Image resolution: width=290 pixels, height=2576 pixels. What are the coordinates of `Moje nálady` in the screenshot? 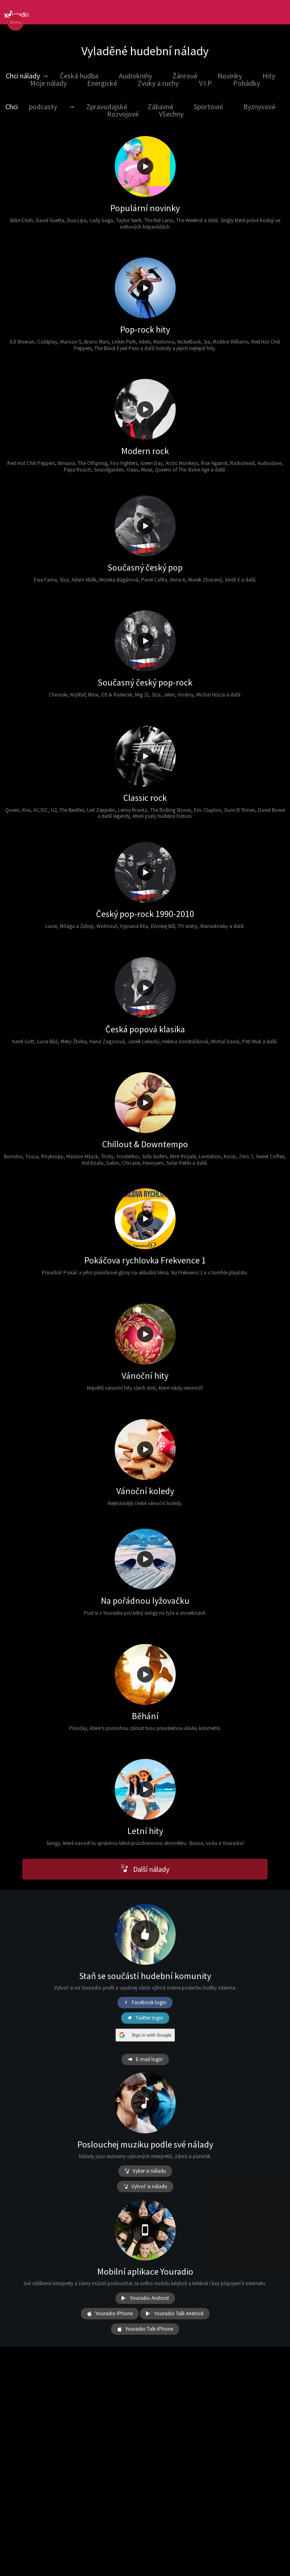 It's located at (48, 83).